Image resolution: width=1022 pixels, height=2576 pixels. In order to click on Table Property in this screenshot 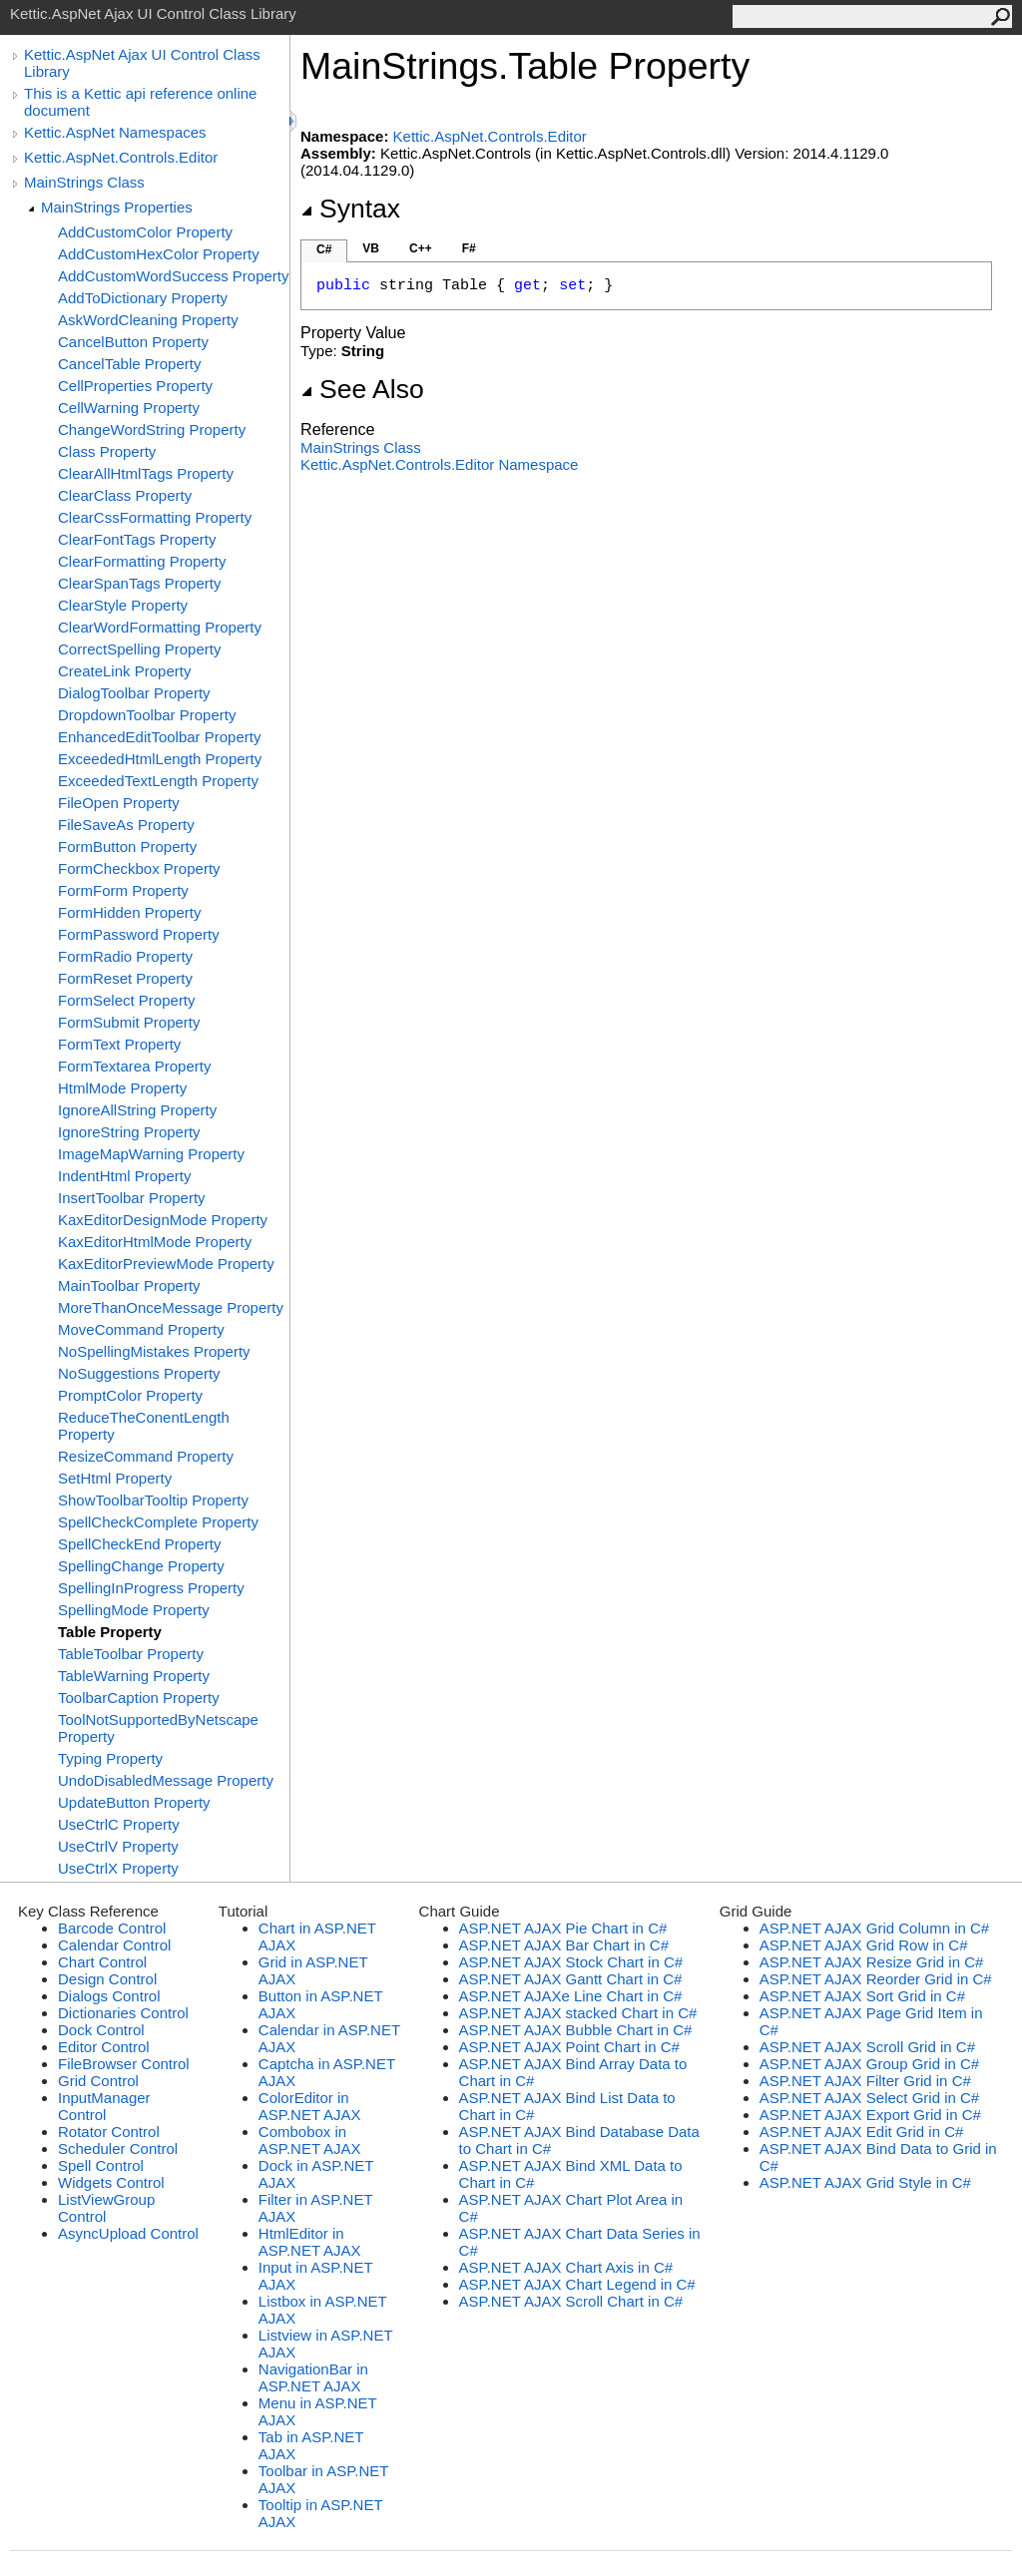, I will do `click(110, 1631)`.